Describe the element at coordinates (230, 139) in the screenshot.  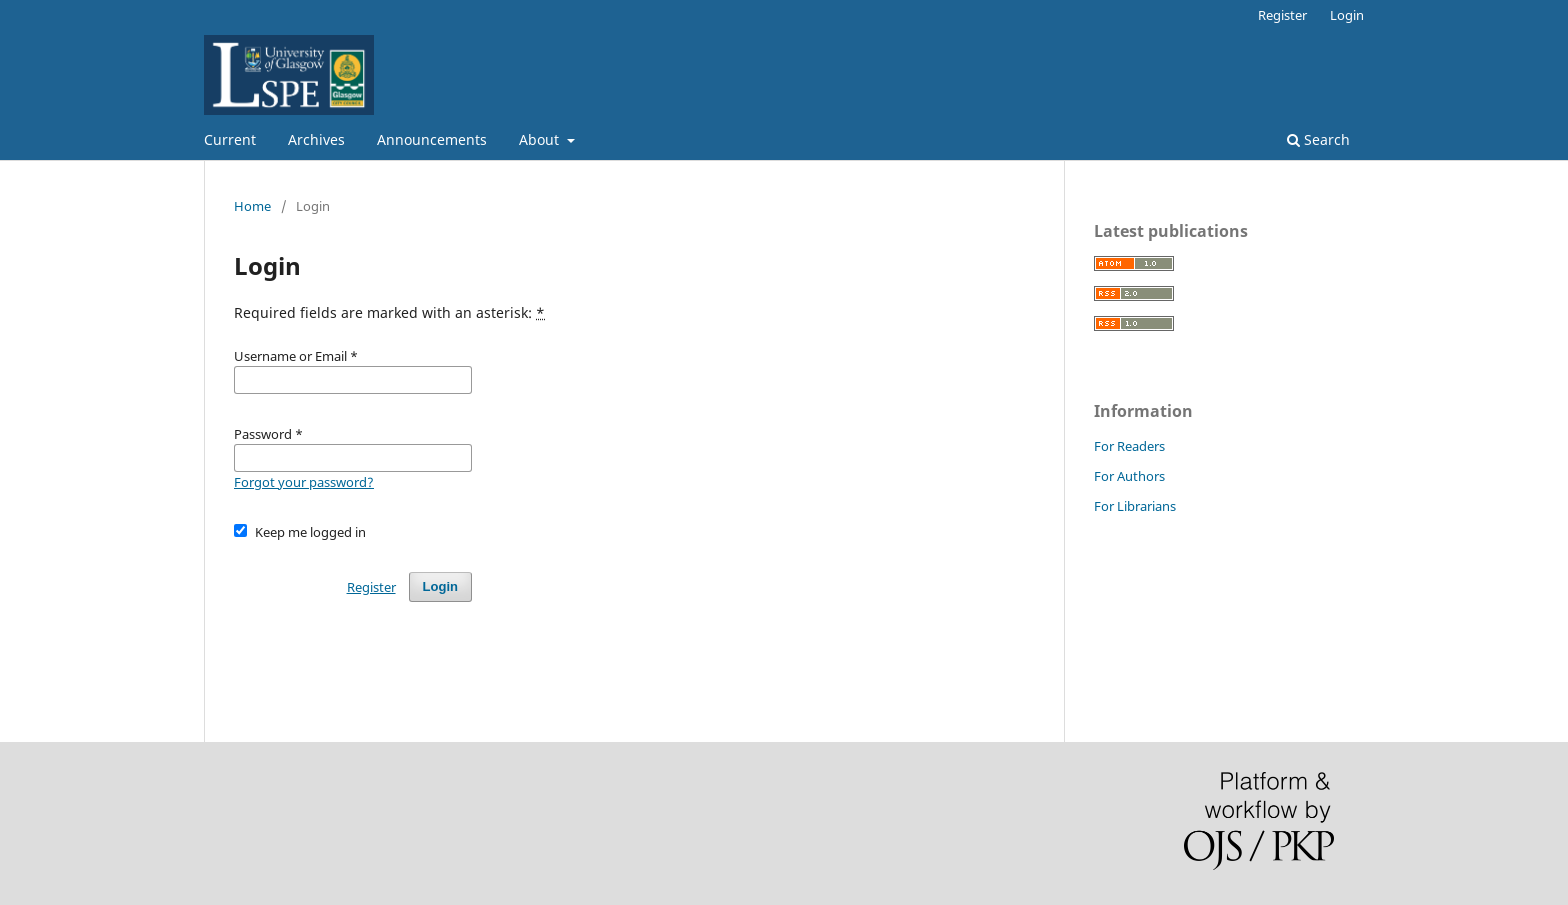
I see `Current` at that location.